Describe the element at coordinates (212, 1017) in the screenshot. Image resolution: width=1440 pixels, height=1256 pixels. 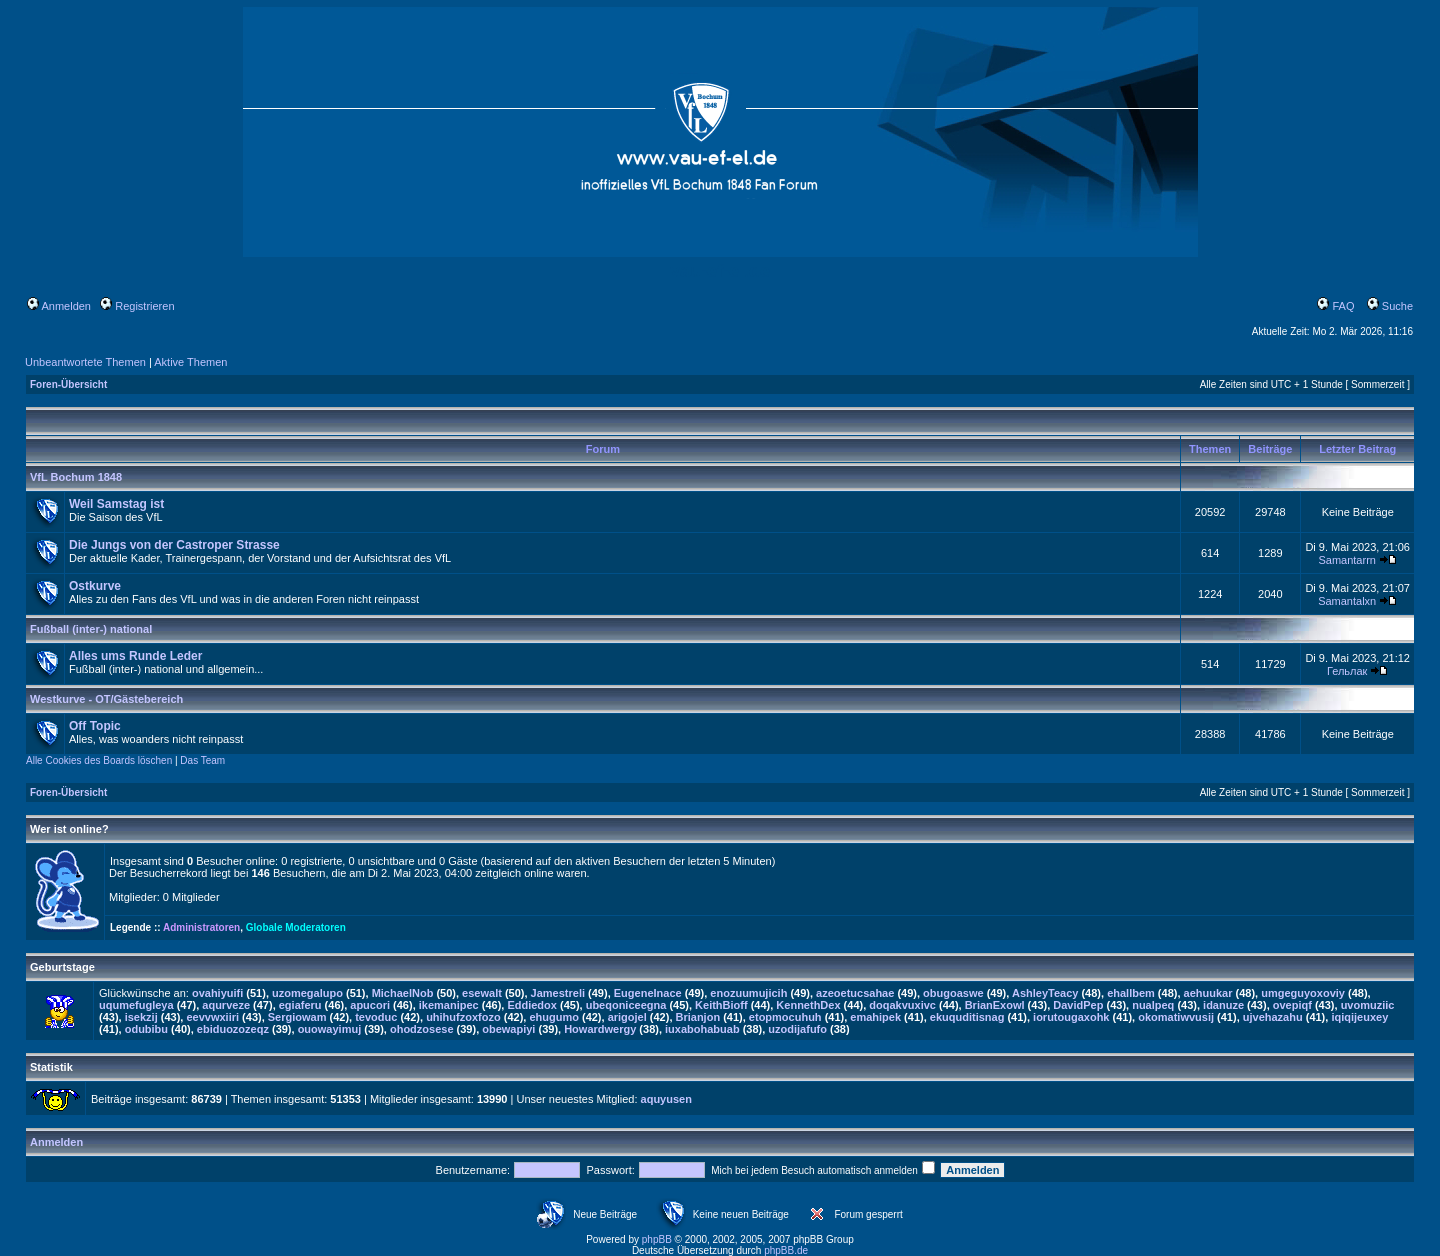
I see `eevvwxiiri` at that location.